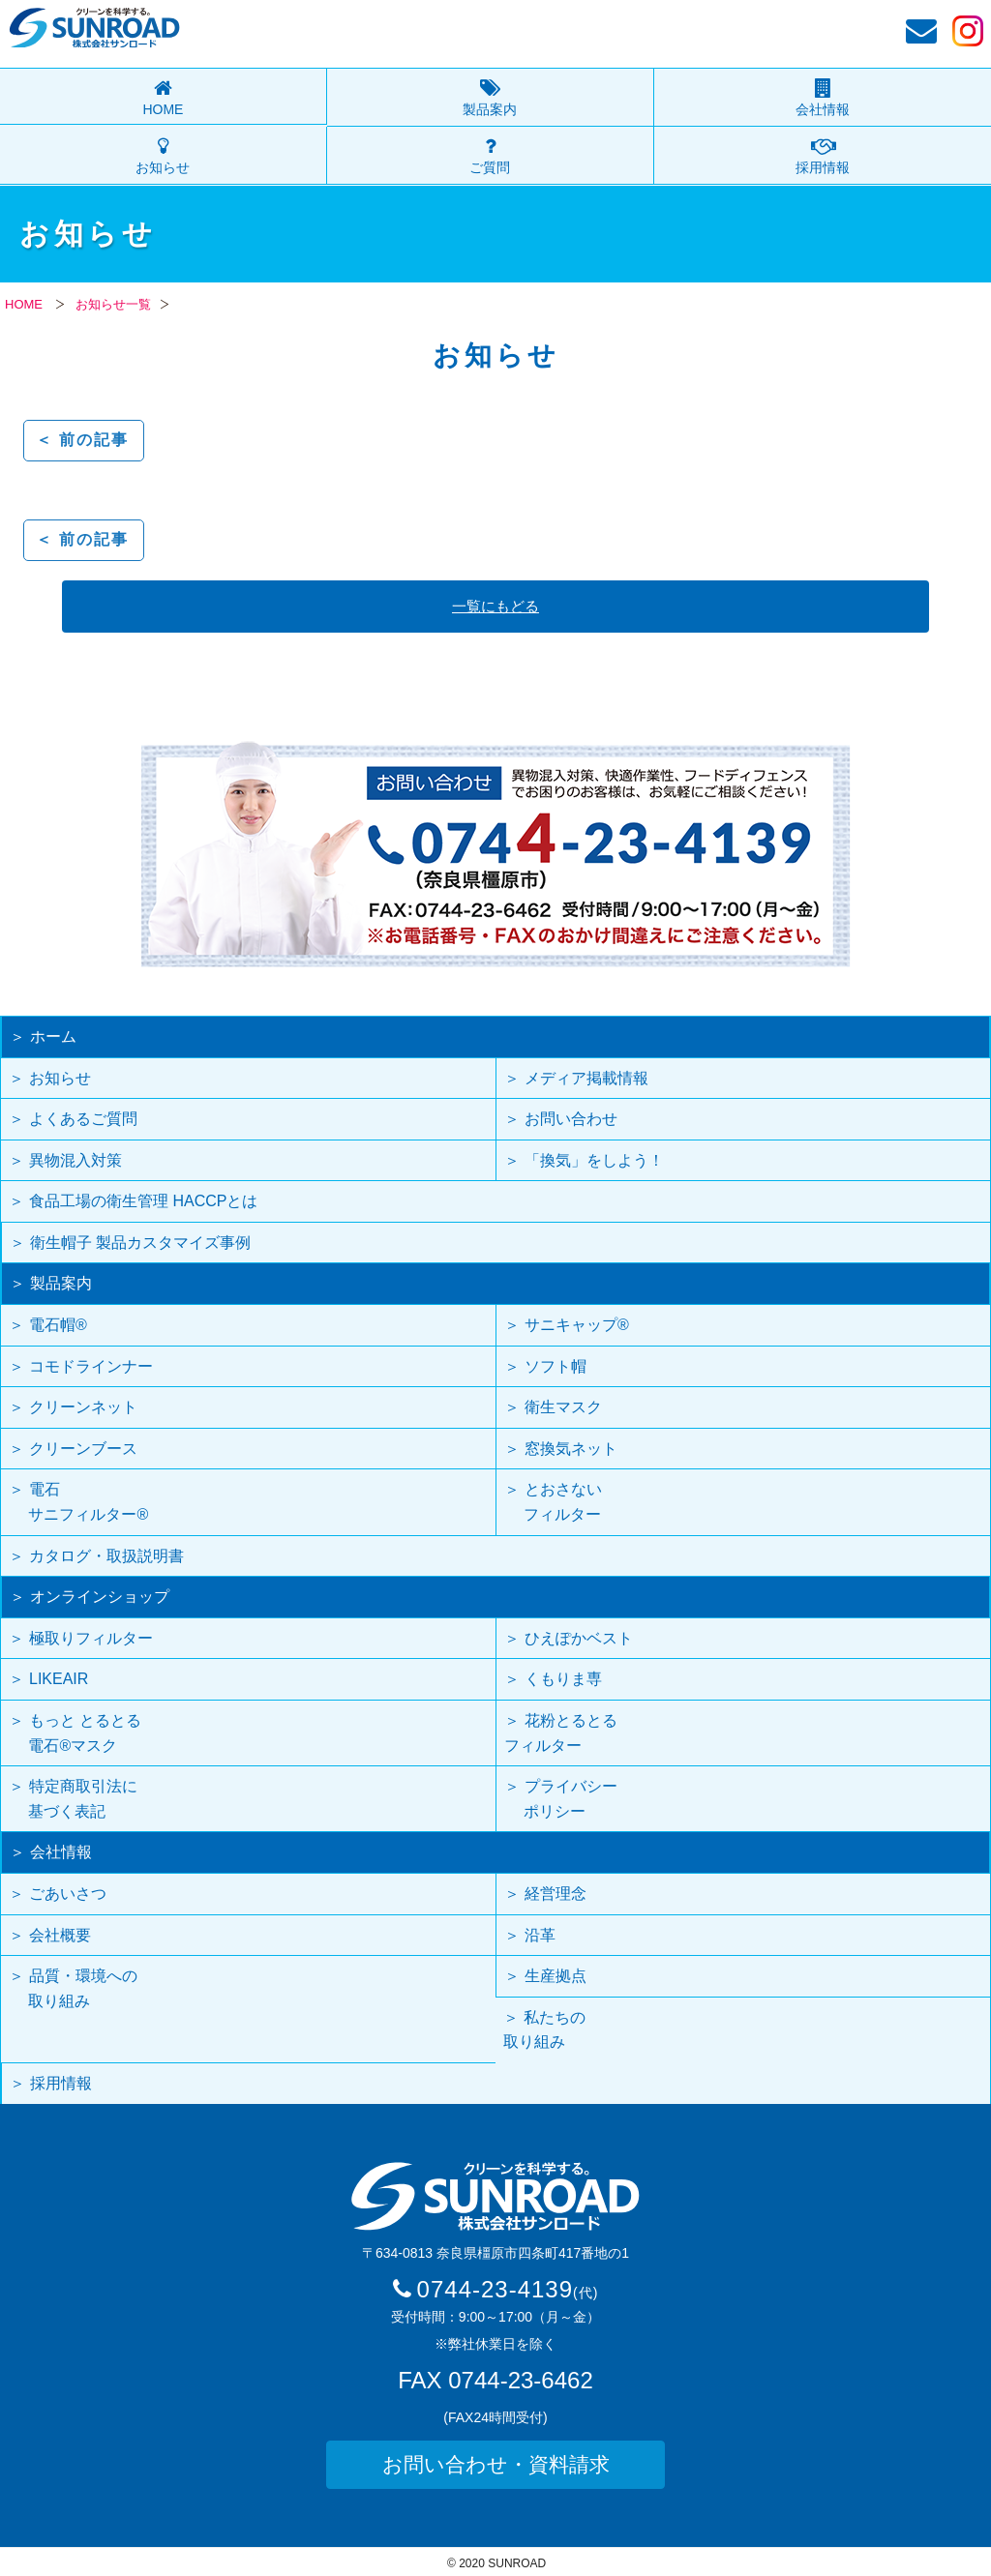  Describe the element at coordinates (73, 1988) in the screenshot. I see `品質・環境への 取り組み` at that location.